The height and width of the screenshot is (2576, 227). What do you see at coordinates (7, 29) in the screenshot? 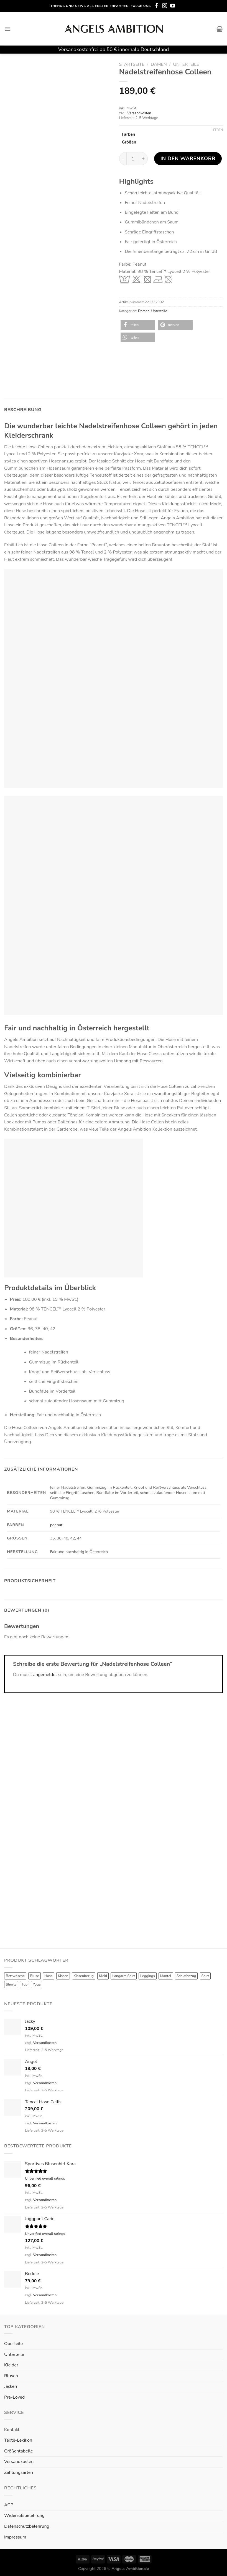
I see `[Menu]` at bounding box center [7, 29].